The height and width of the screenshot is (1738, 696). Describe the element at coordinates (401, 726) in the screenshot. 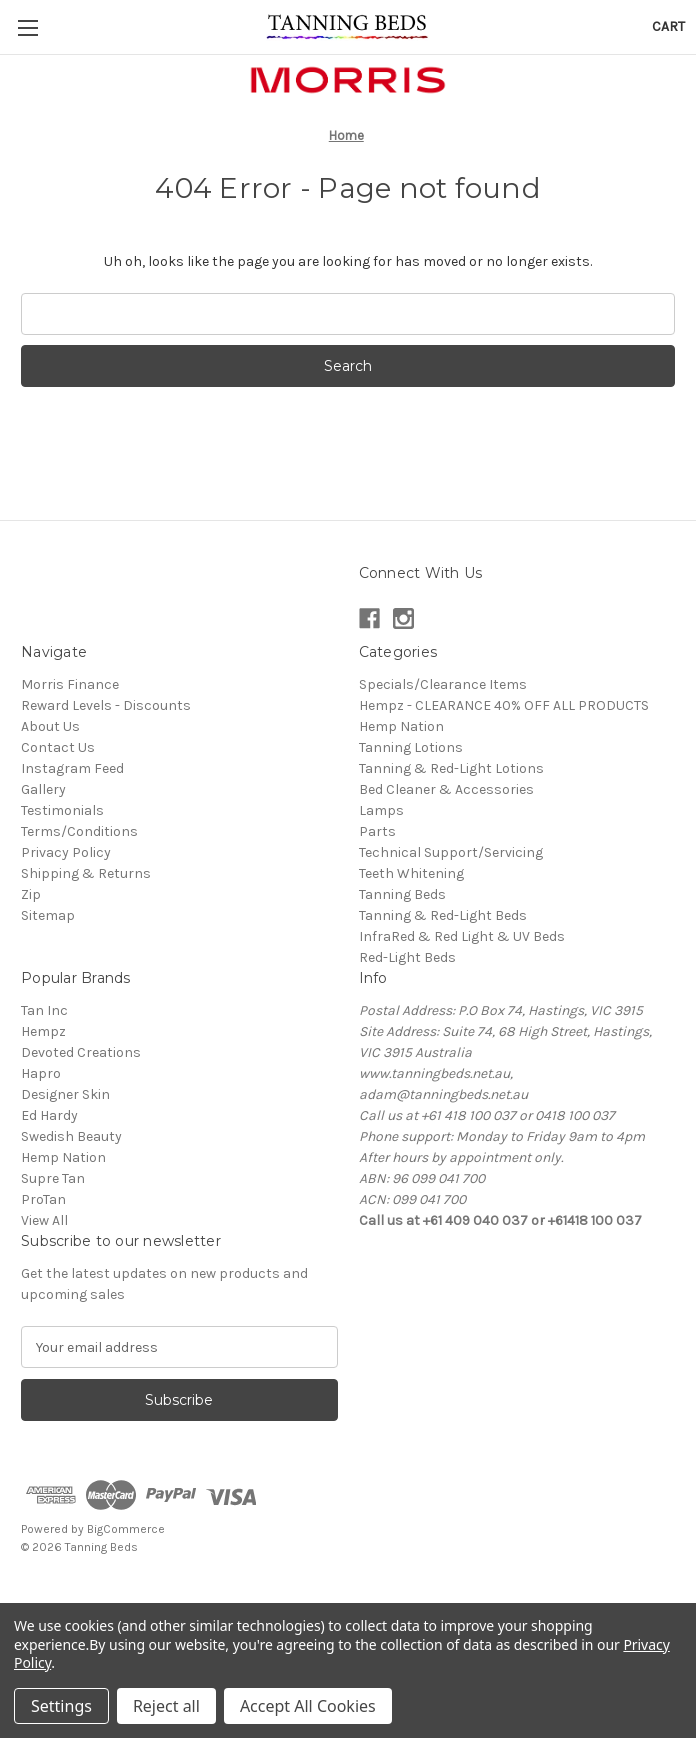

I see `Hemp Nation` at that location.